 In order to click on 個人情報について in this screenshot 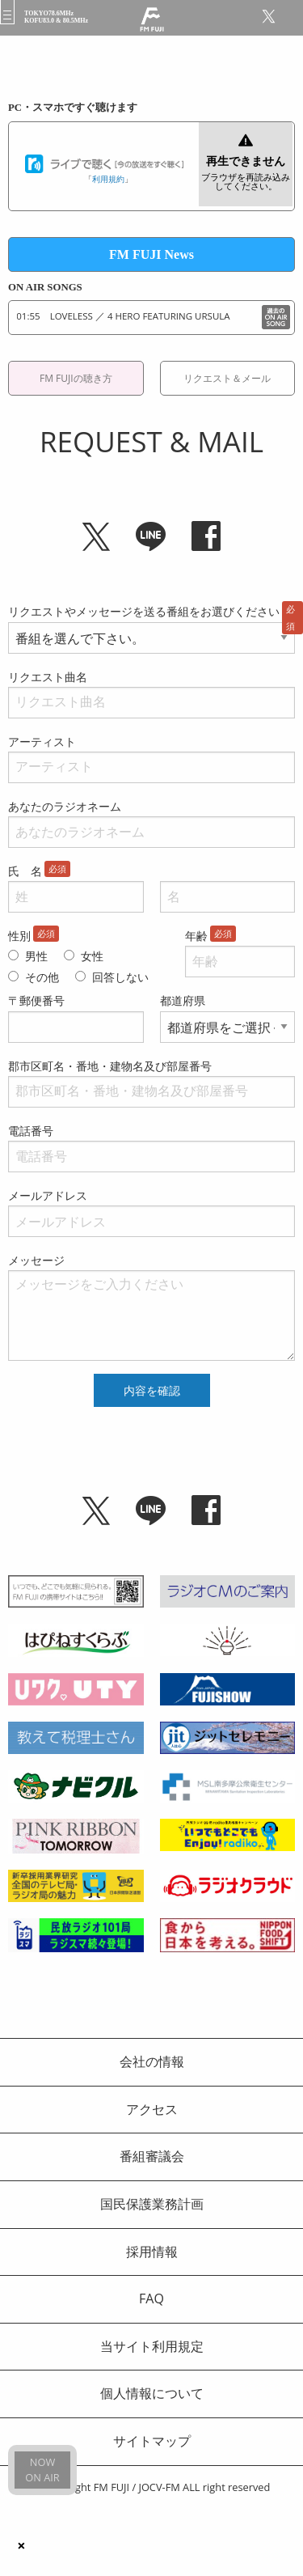, I will do `click(152, 2393)`.